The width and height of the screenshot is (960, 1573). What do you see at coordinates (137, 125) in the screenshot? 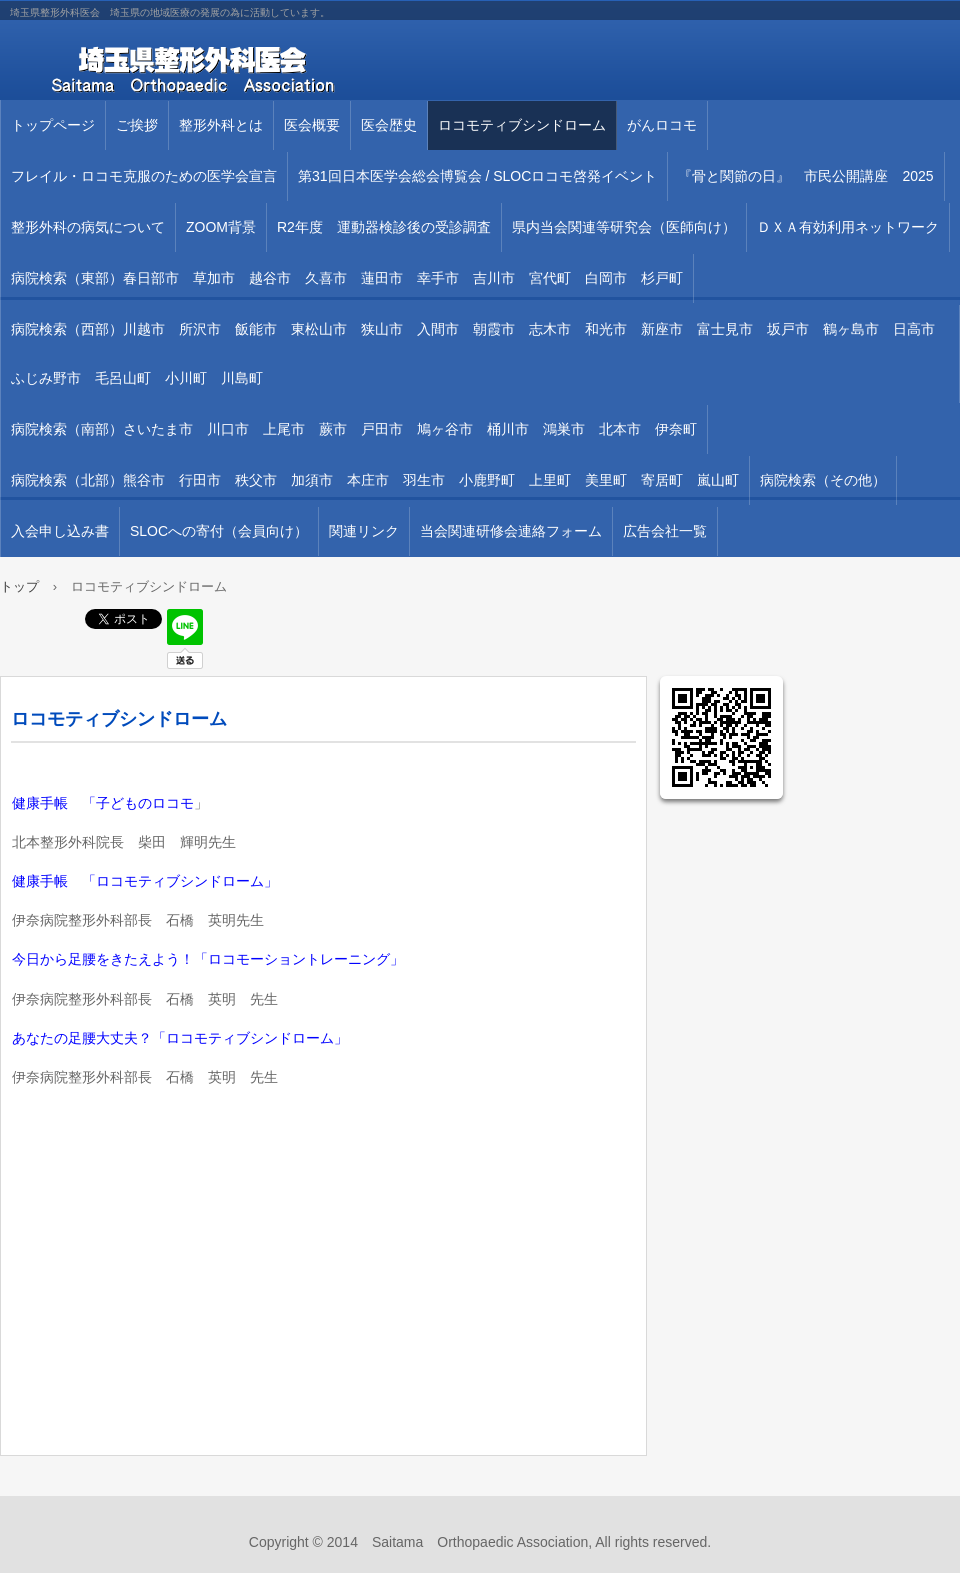
I see `ご挨拶` at bounding box center [137, 125].